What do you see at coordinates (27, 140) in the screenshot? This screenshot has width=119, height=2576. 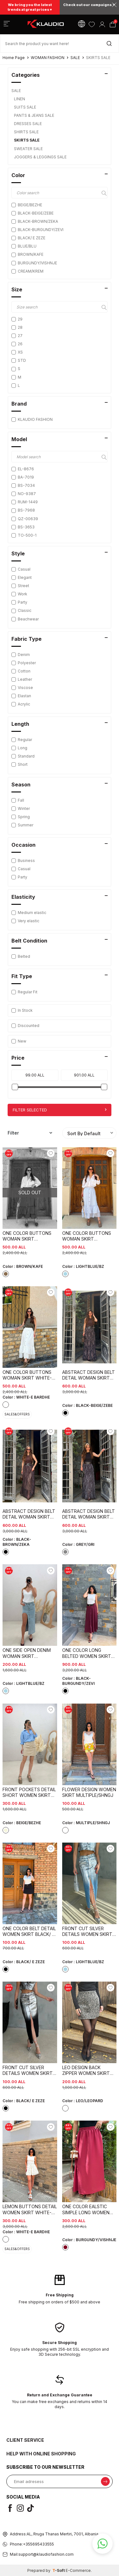 I see `SKIRTS SALE` at bounding box center [27, 140].